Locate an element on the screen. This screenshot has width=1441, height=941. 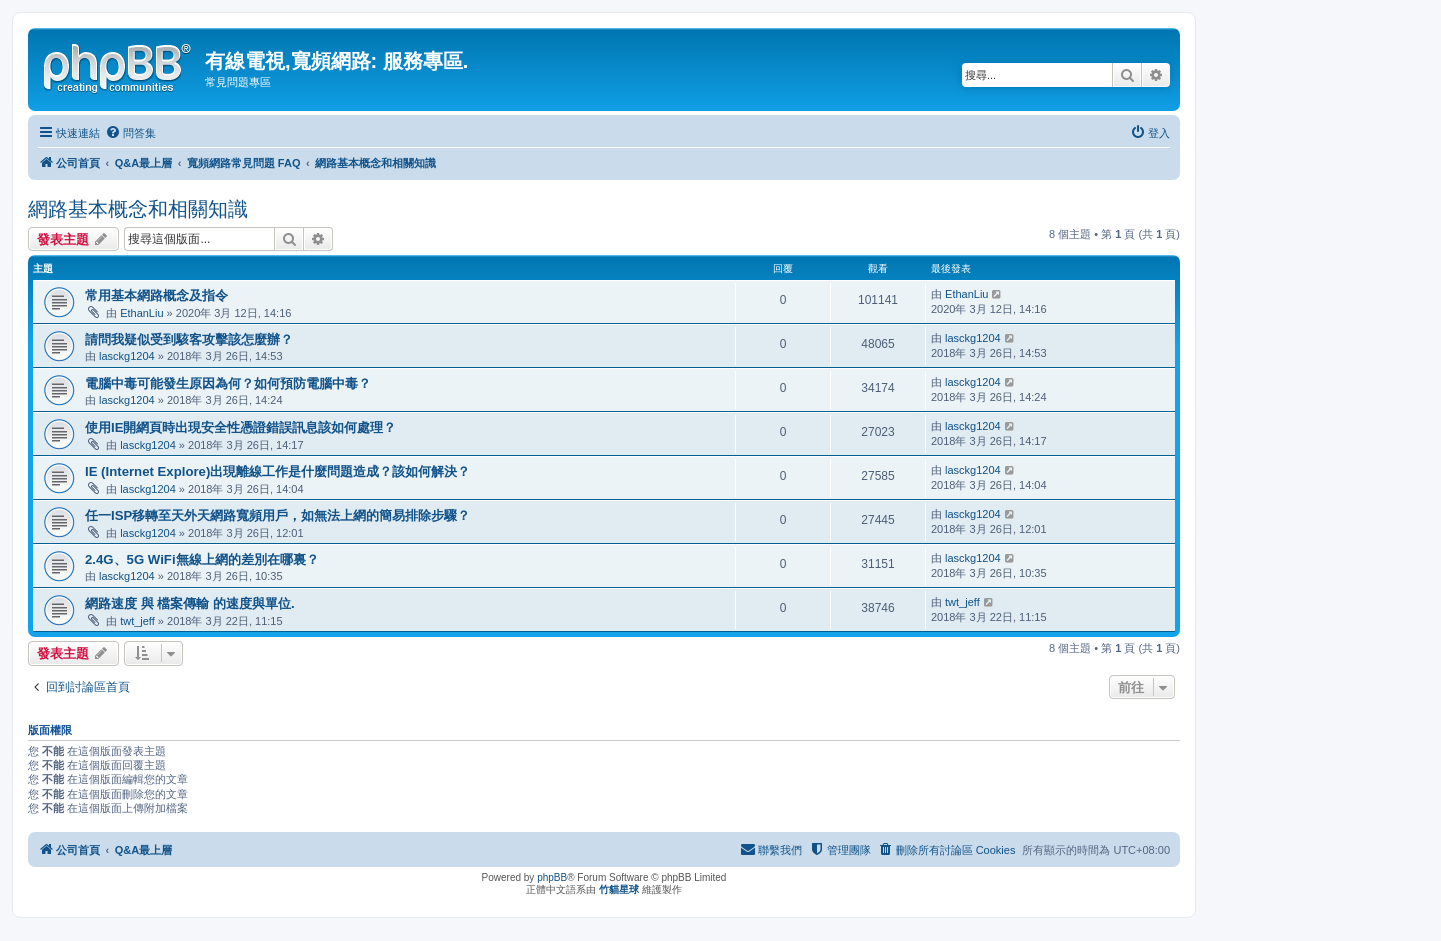
任一ISP移轉至天外天網路寬頻用戶，如無法上網的簡易排除步驟？ is located at coordinates (277, 515).